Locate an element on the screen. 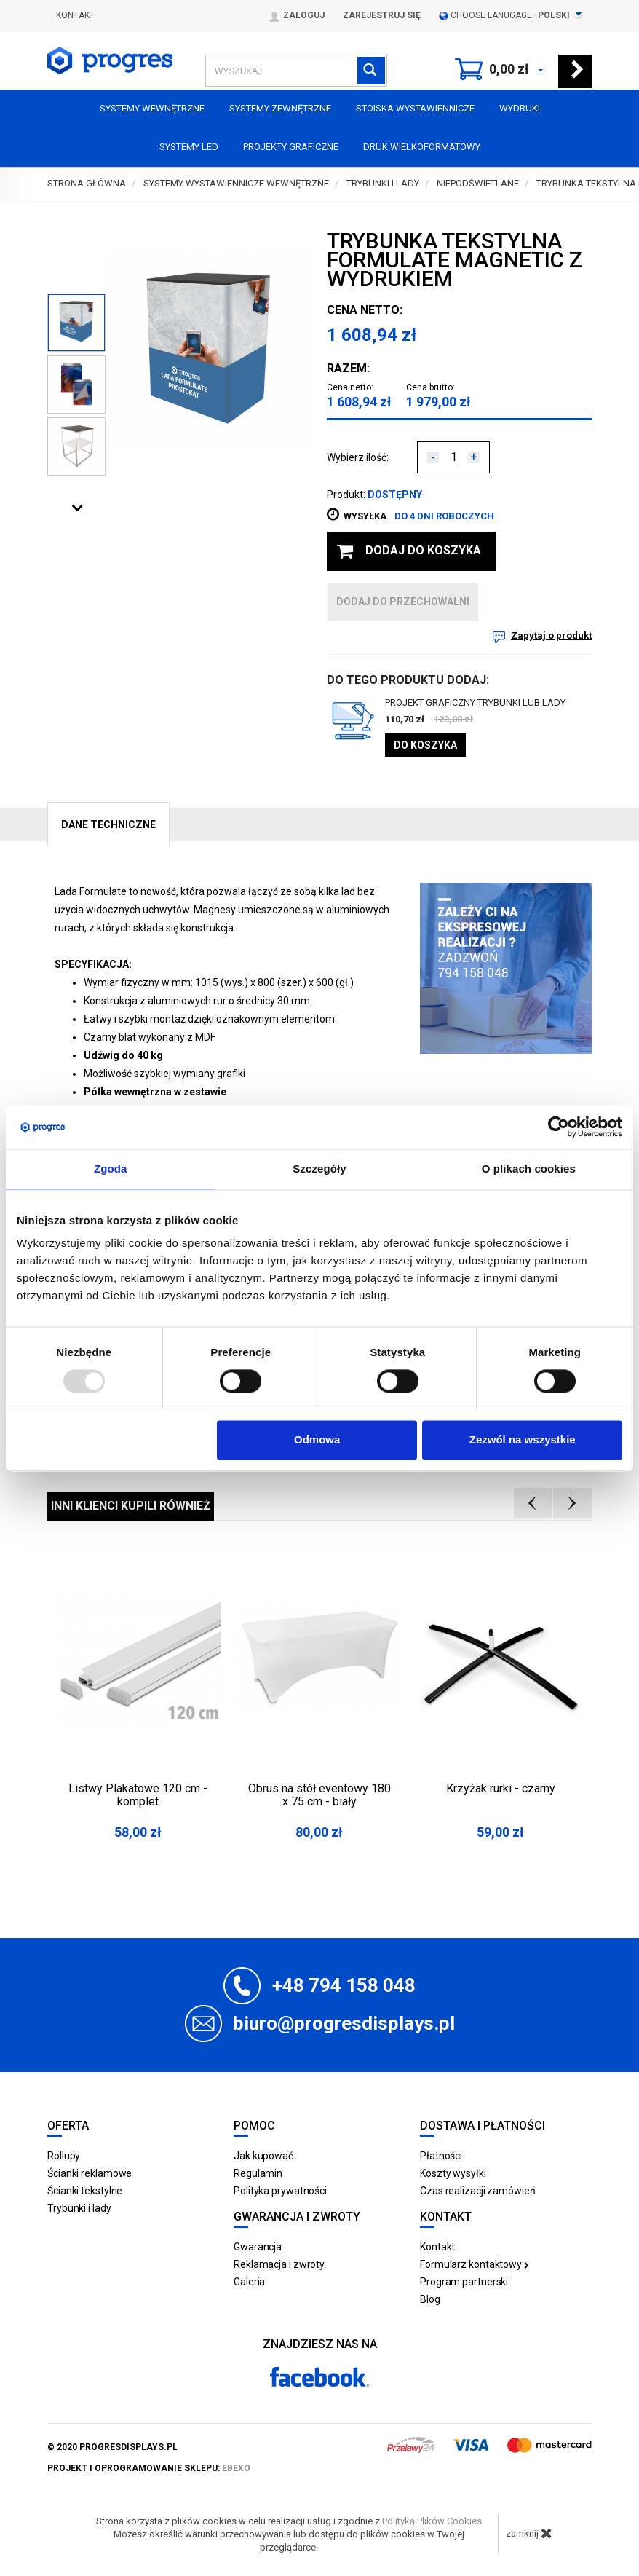 Image resolution: width=639 pixels, height=2576 pixels. +48 794 158 048 is located at coordinates (344, 1985).